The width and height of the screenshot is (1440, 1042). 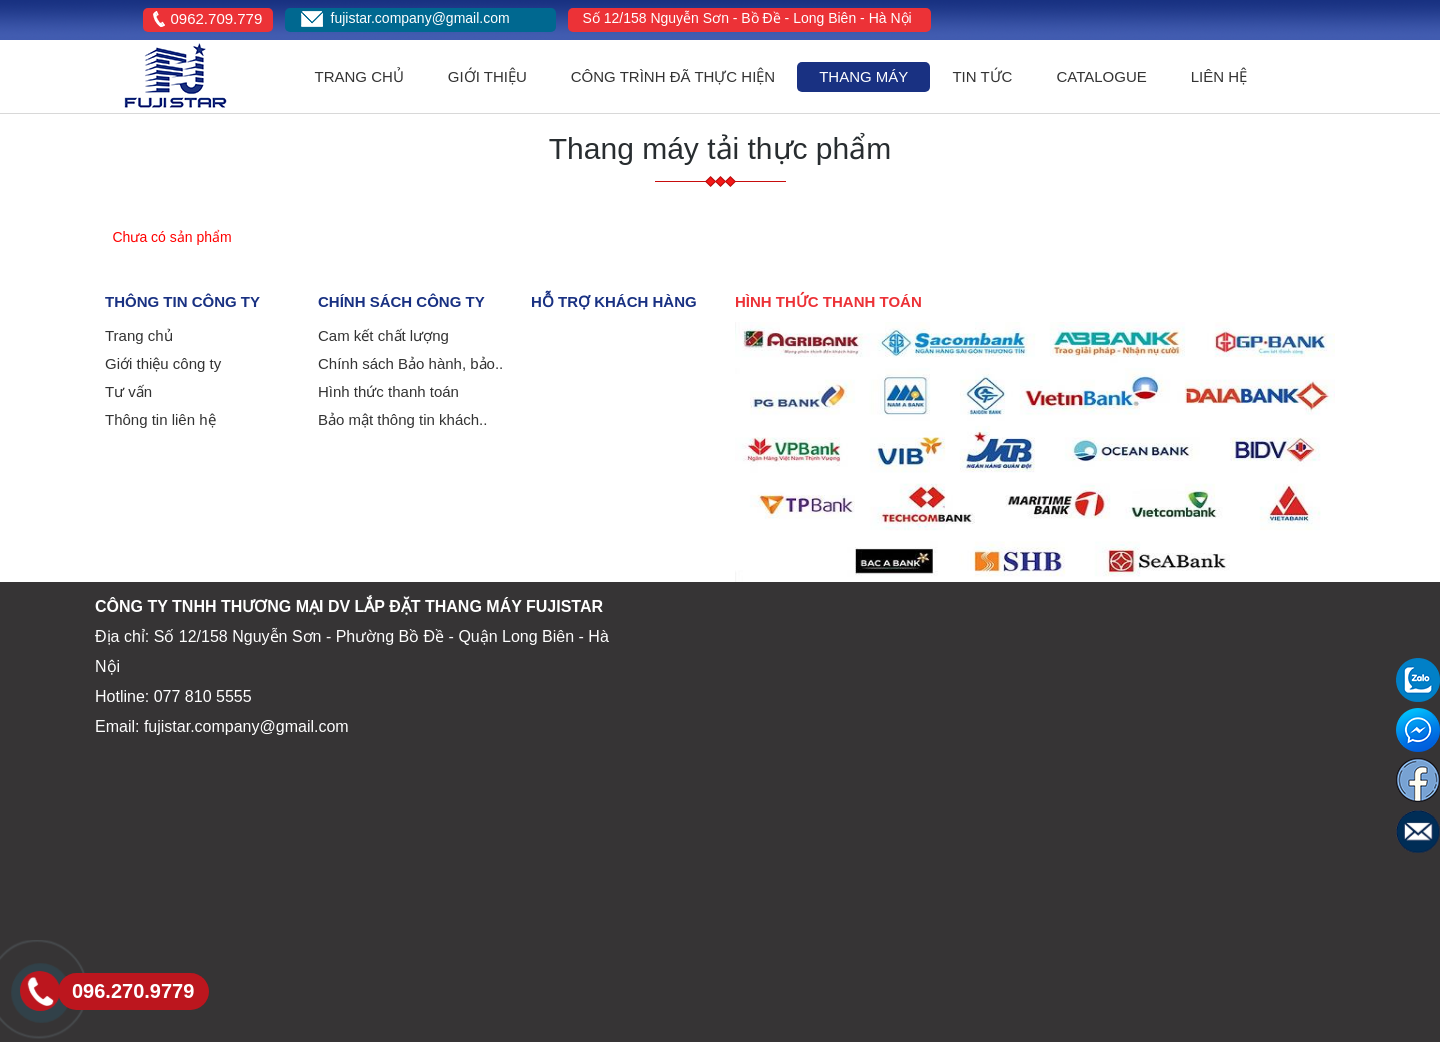 I want to click on Chính sách Bảo hành, bảo.., so click(x=410, y=363).